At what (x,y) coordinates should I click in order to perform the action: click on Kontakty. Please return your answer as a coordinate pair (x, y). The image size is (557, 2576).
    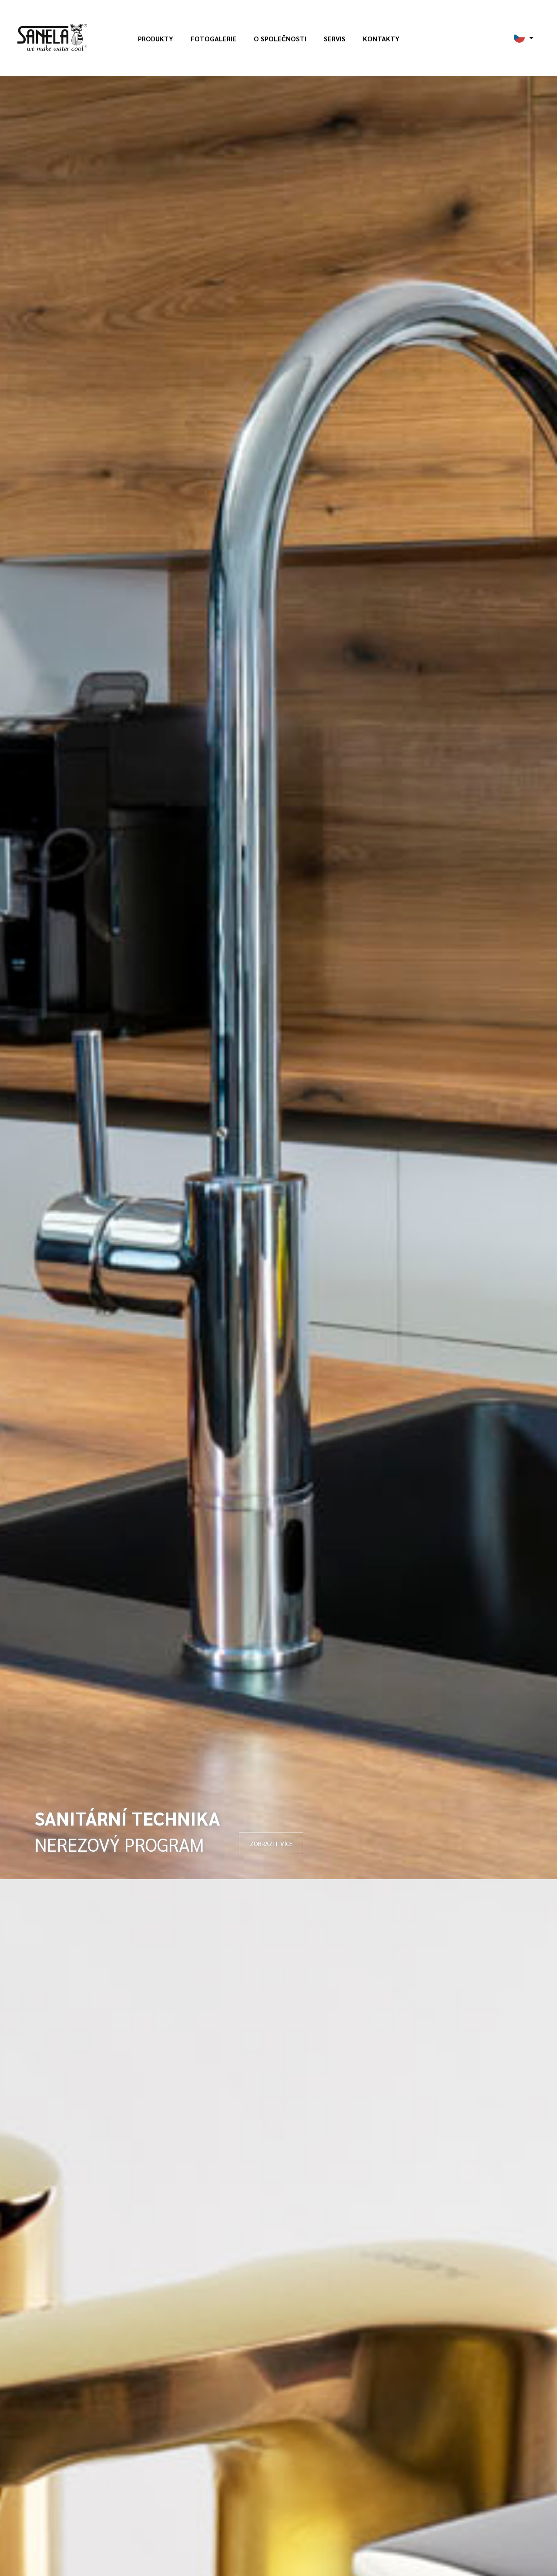
    Looking at the image, I should click on (381, 38).